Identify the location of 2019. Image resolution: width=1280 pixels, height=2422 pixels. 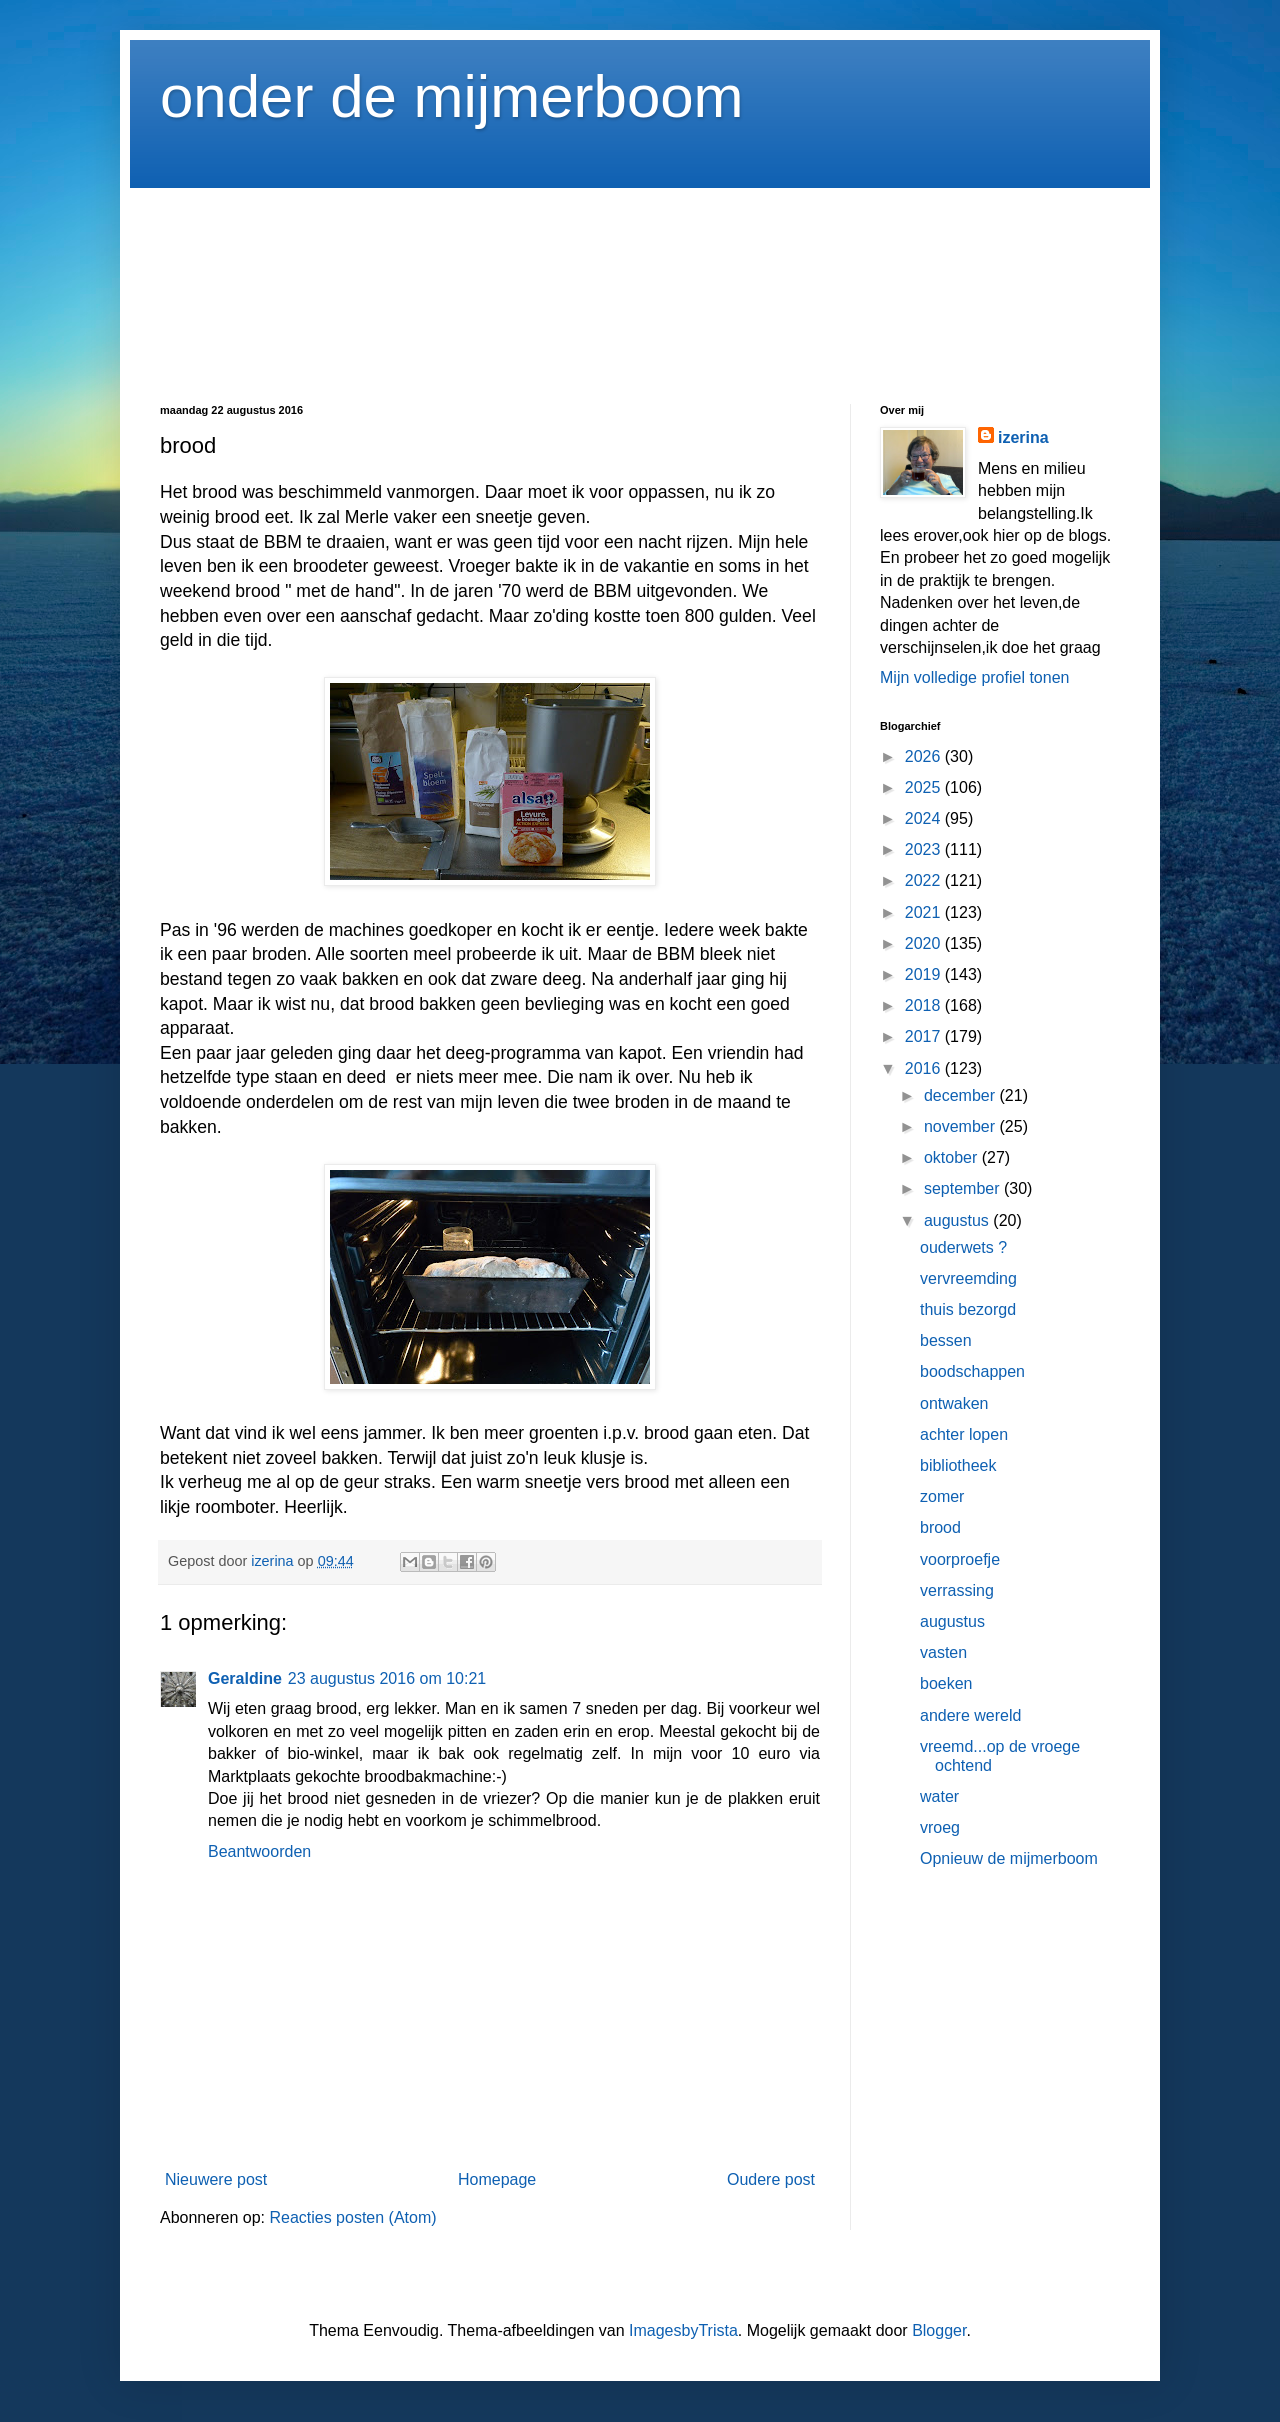
(925, 974).